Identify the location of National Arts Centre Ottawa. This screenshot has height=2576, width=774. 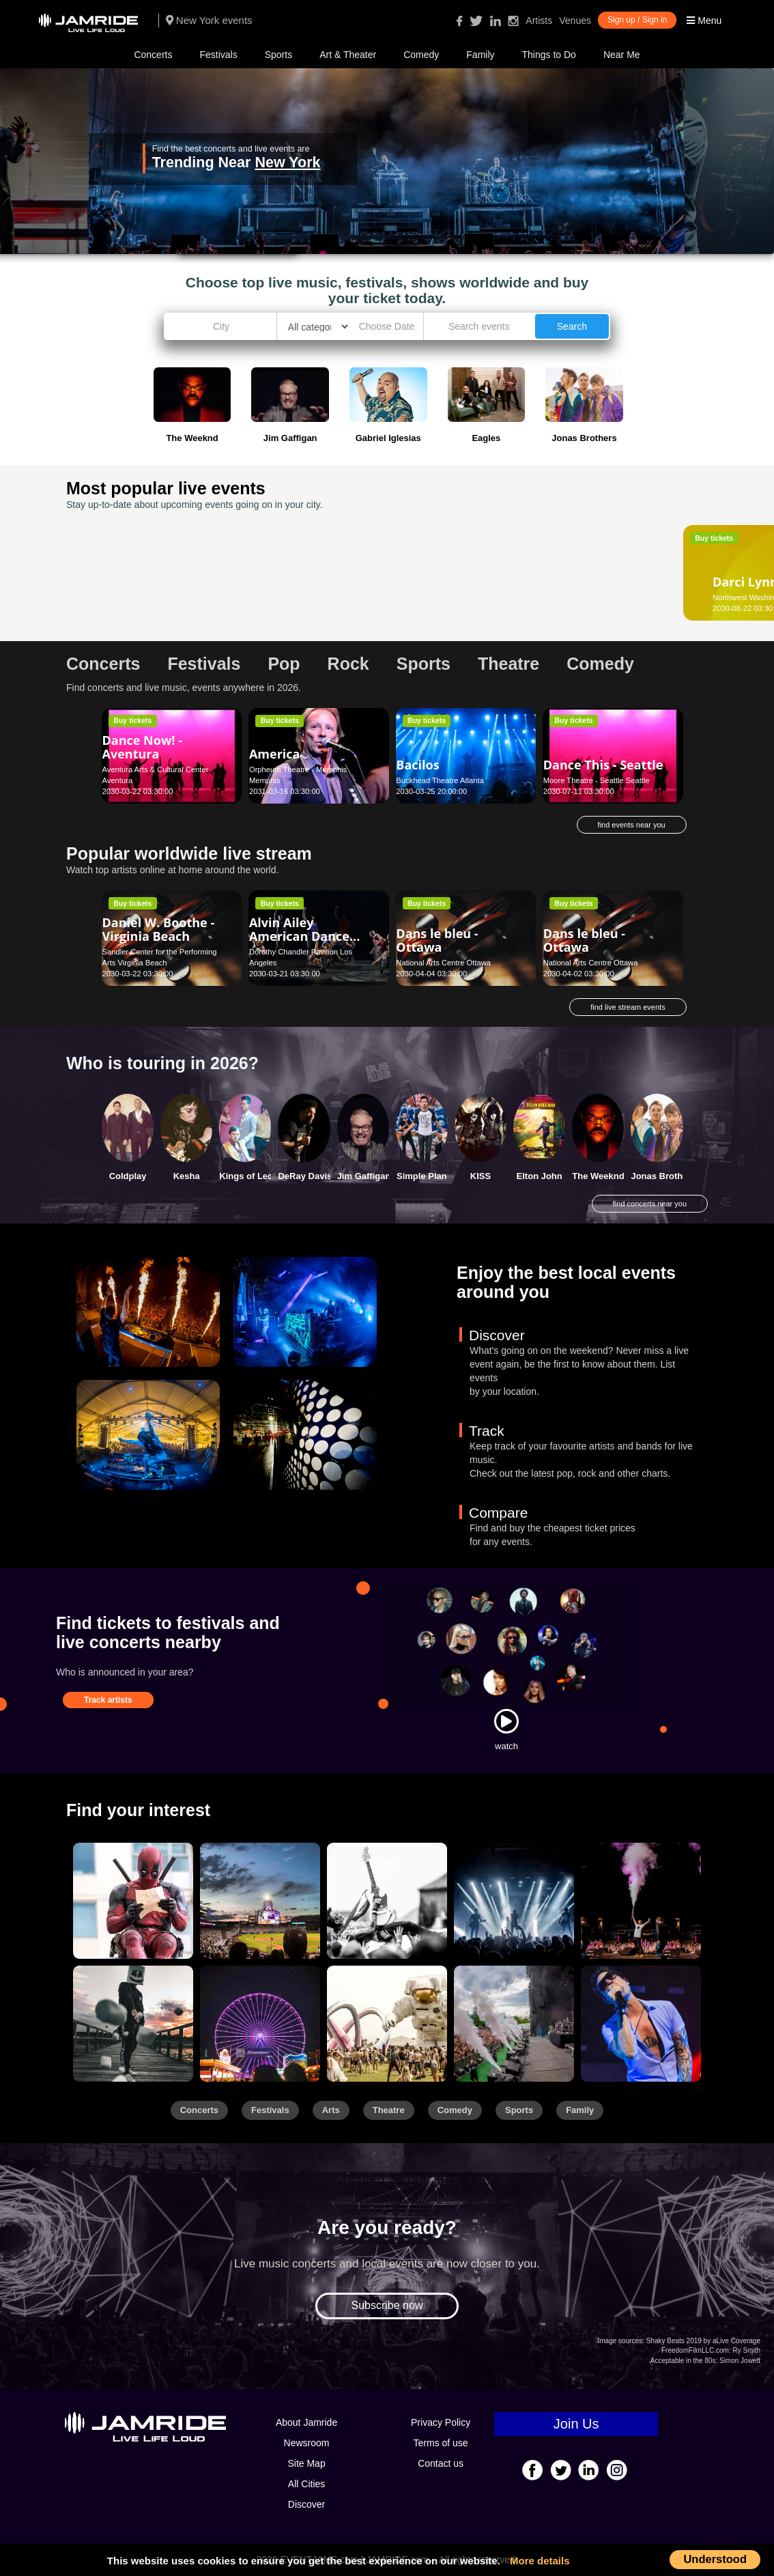
(443, 963).